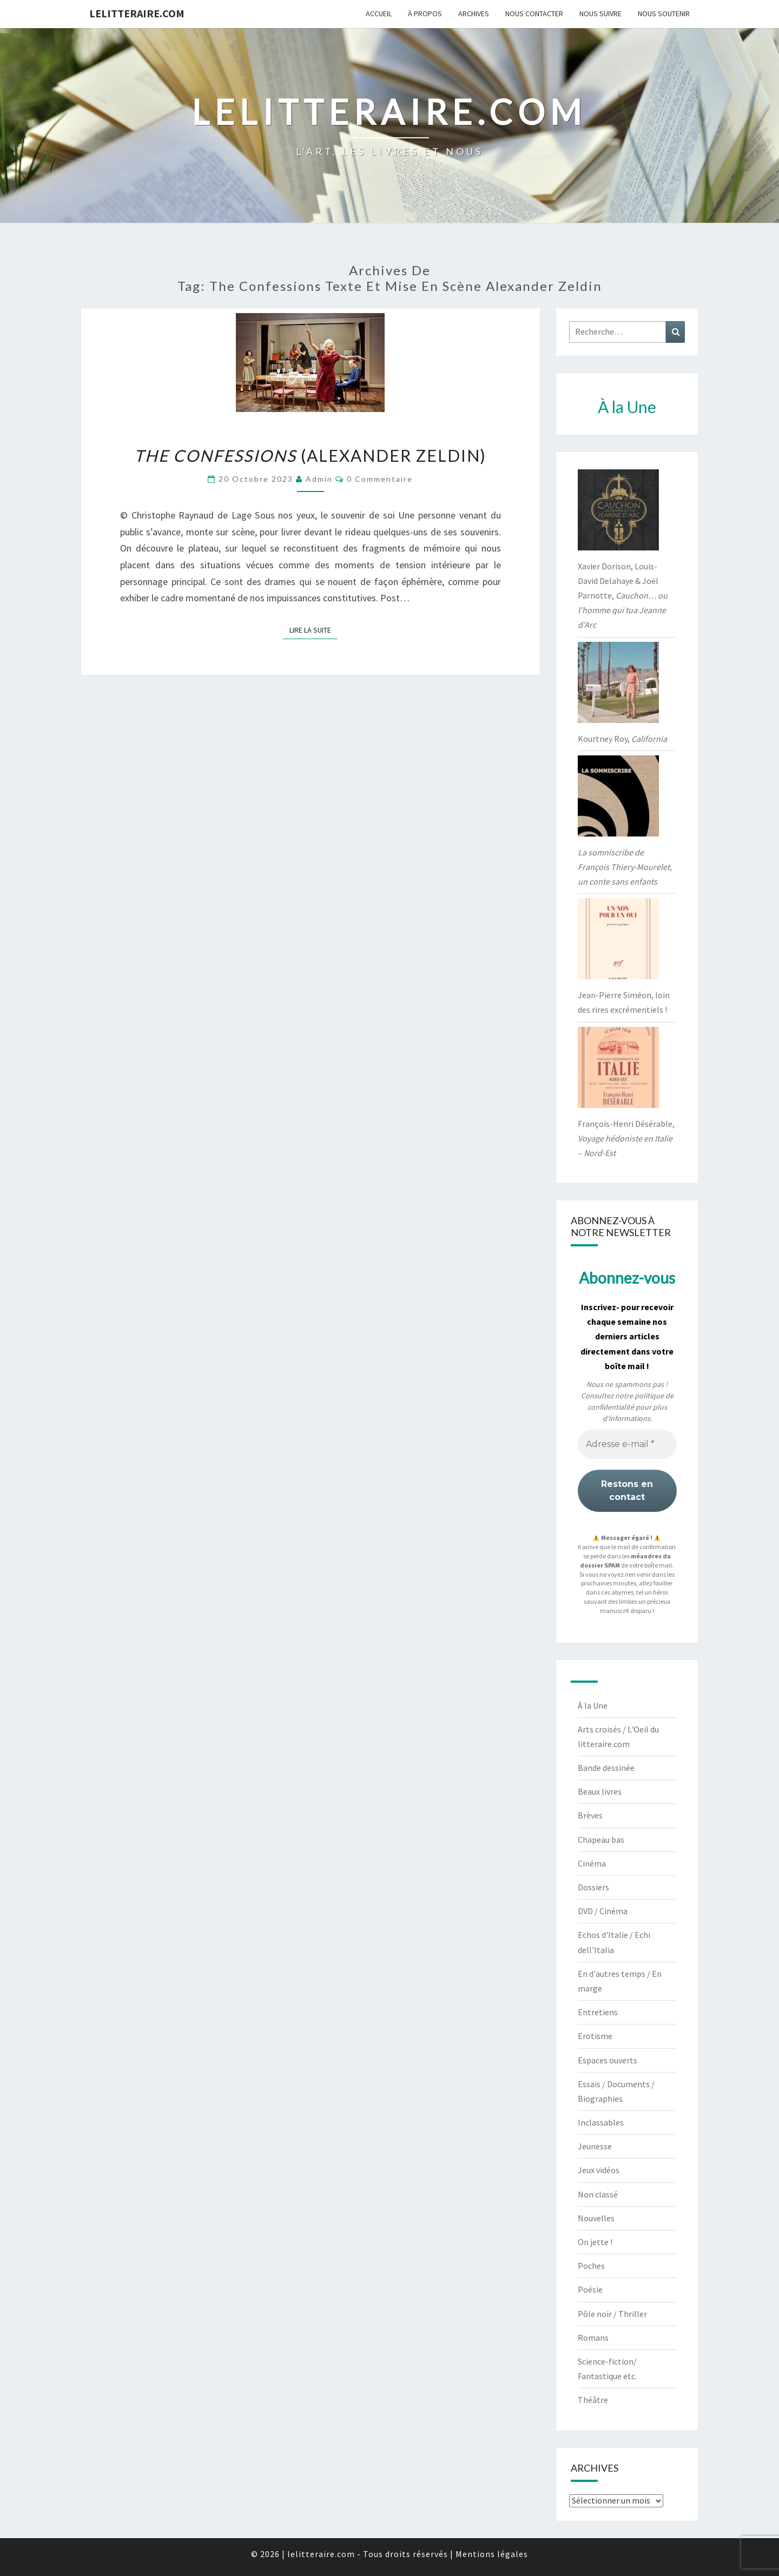 The width and height of the screenshot is (779, 2576). What do you see at coordinates (593, 1705) in the screenshot?
I see `À la Une` at bounding box center [593, 1705].